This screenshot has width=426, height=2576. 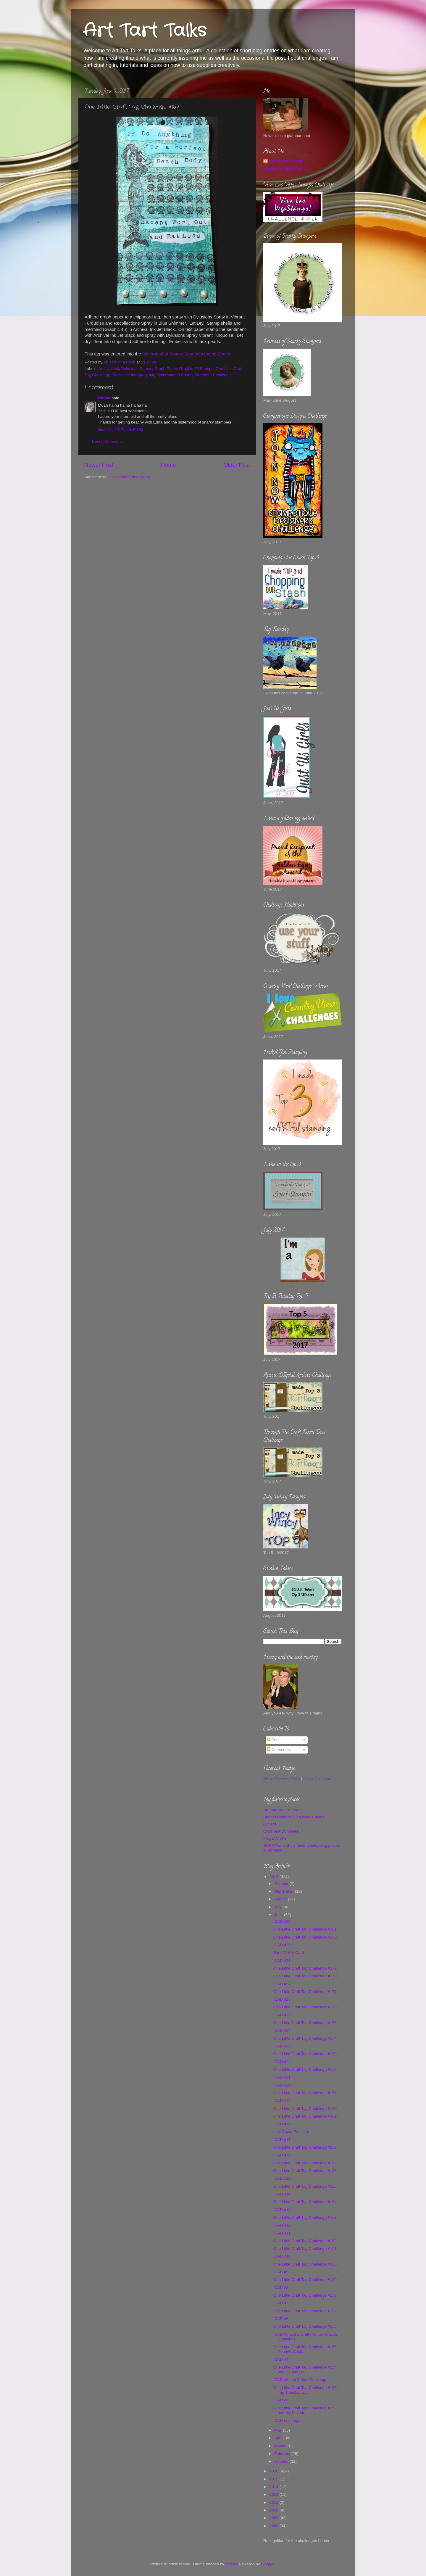 What do you see at coordinates (305, 2069) in the screenshot?
I see `One Little Craft Tag Challenge #172` at bounding box center [305, 2069].